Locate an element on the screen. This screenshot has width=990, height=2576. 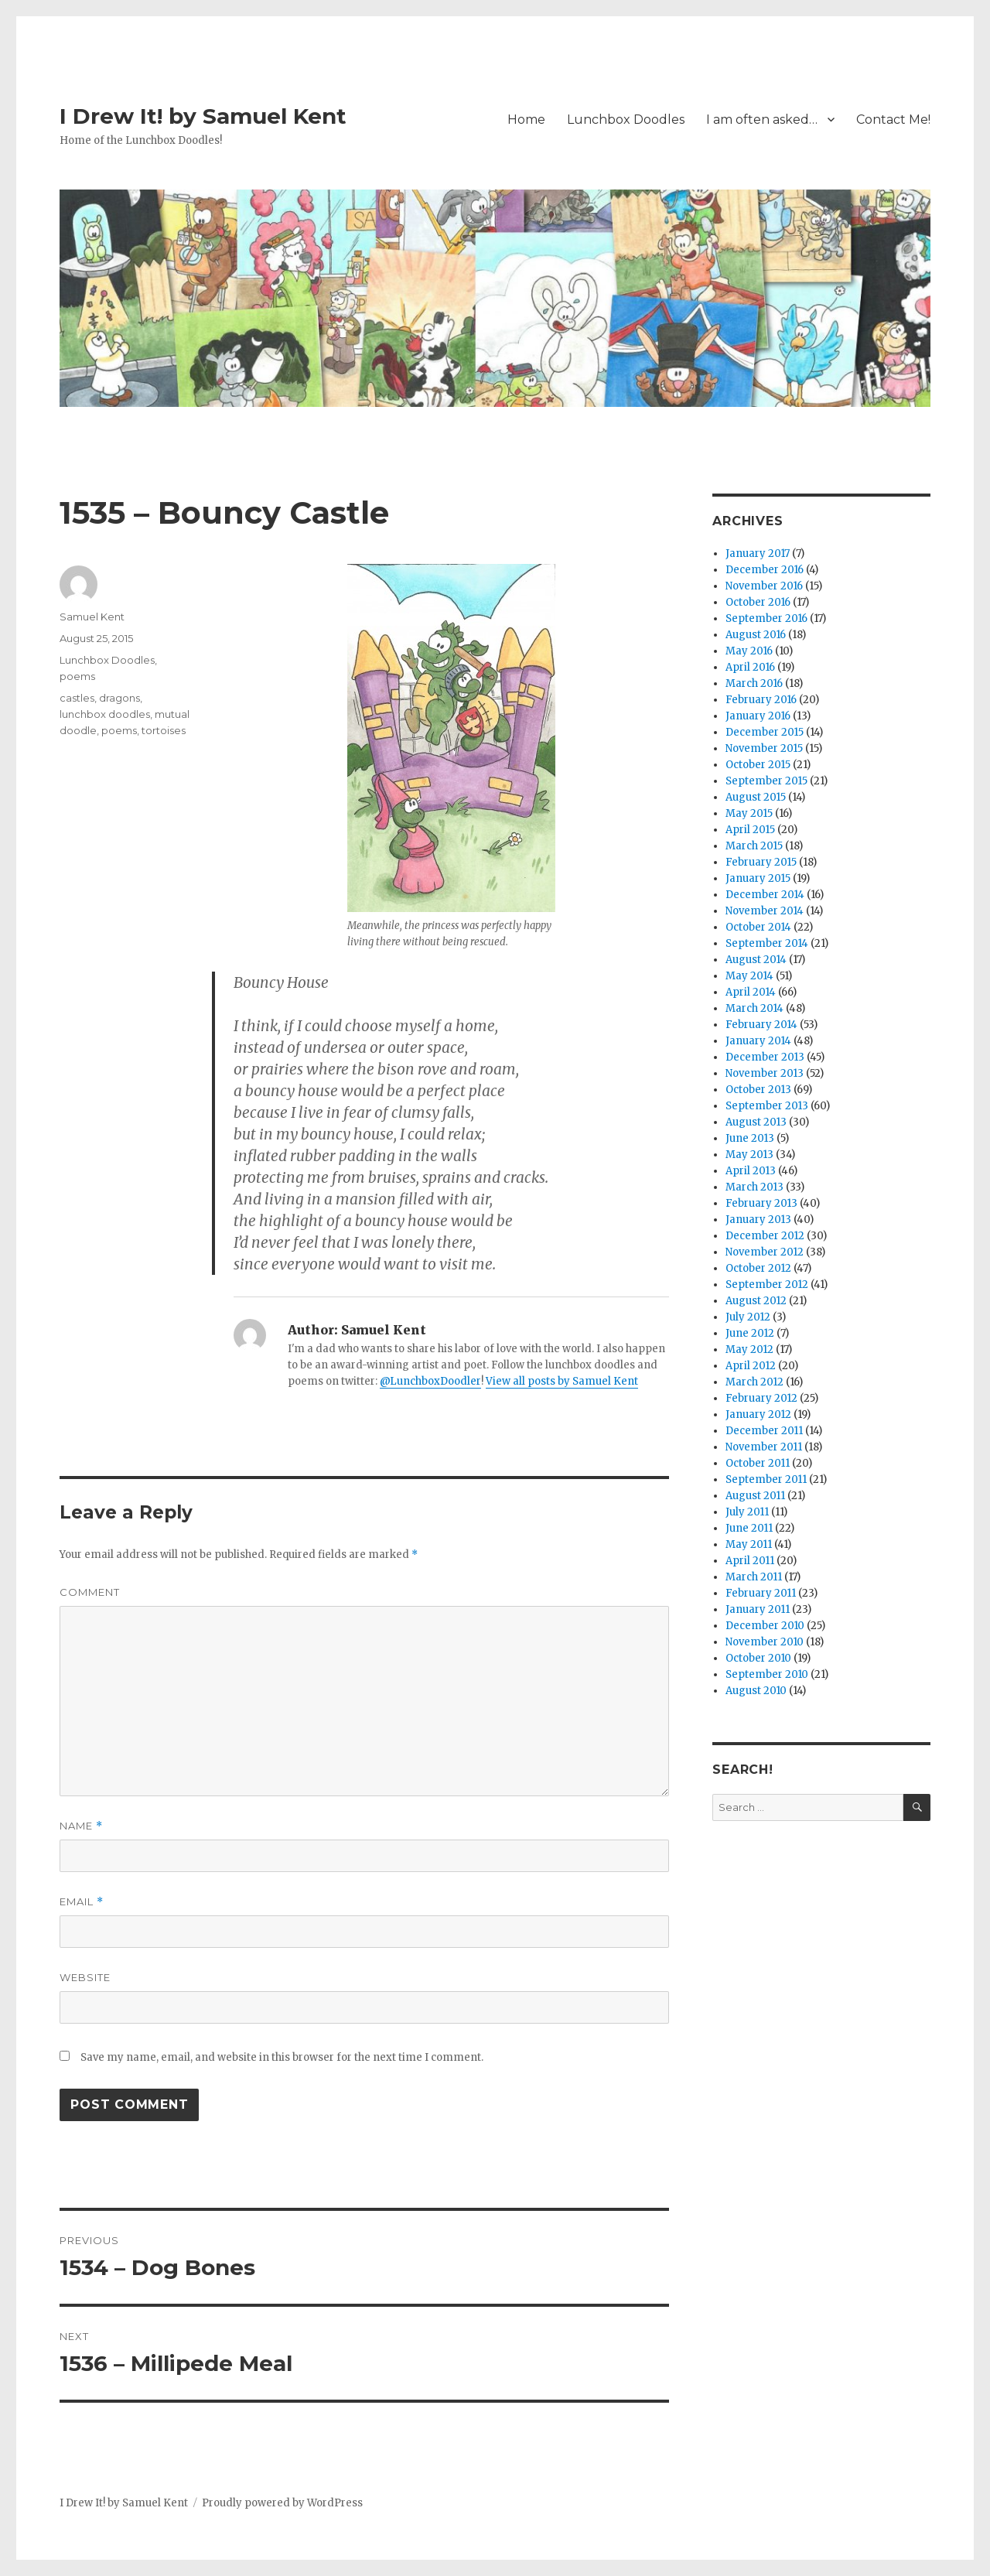
April 2012 is located at coordinates (750, 1365).